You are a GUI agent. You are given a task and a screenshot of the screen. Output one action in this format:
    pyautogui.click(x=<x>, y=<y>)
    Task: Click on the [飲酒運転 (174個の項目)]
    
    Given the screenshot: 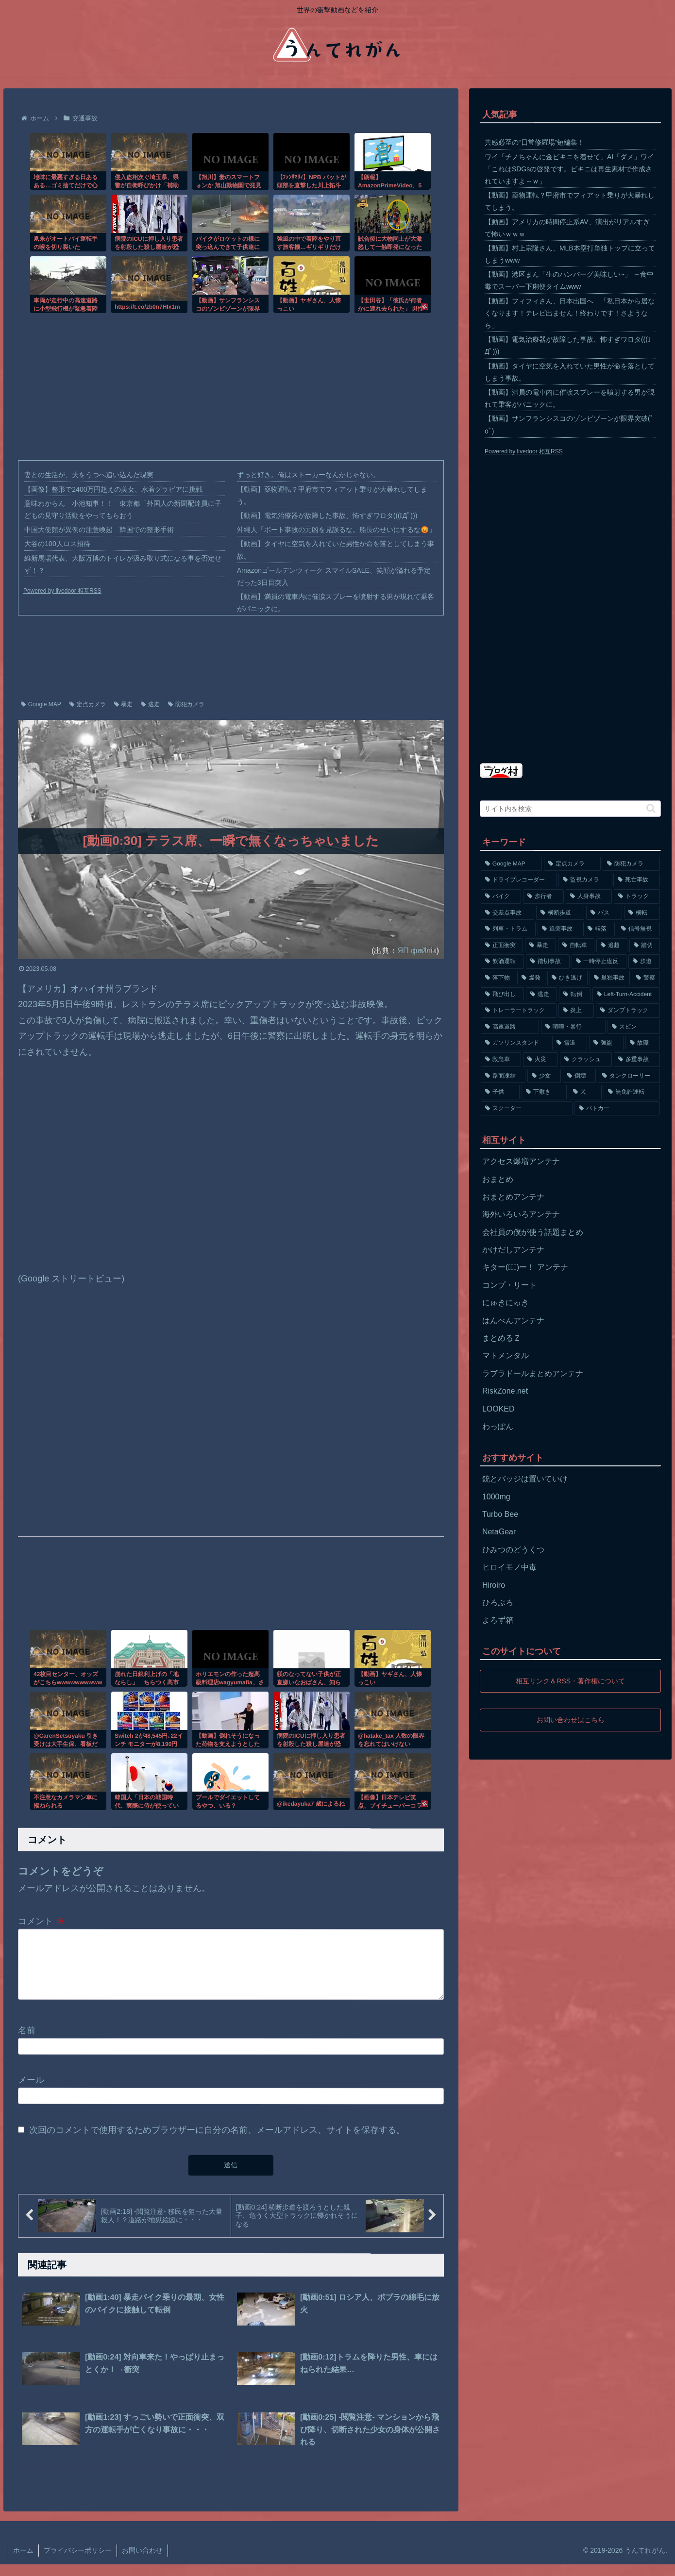 What is the action you would take?
    pyautogui.click(x=502, y=961)
    